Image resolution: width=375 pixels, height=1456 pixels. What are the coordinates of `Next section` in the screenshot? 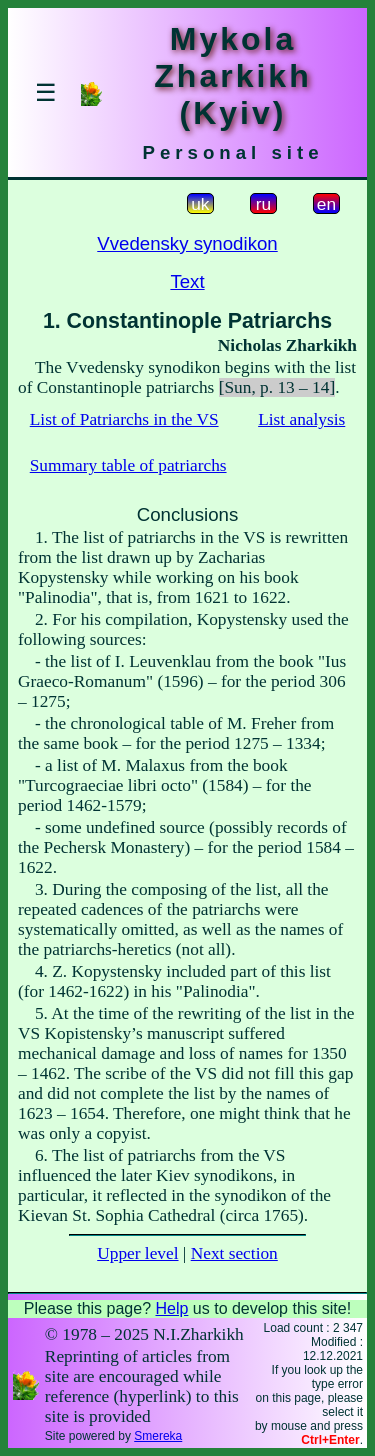 It's located at (234, 1253).